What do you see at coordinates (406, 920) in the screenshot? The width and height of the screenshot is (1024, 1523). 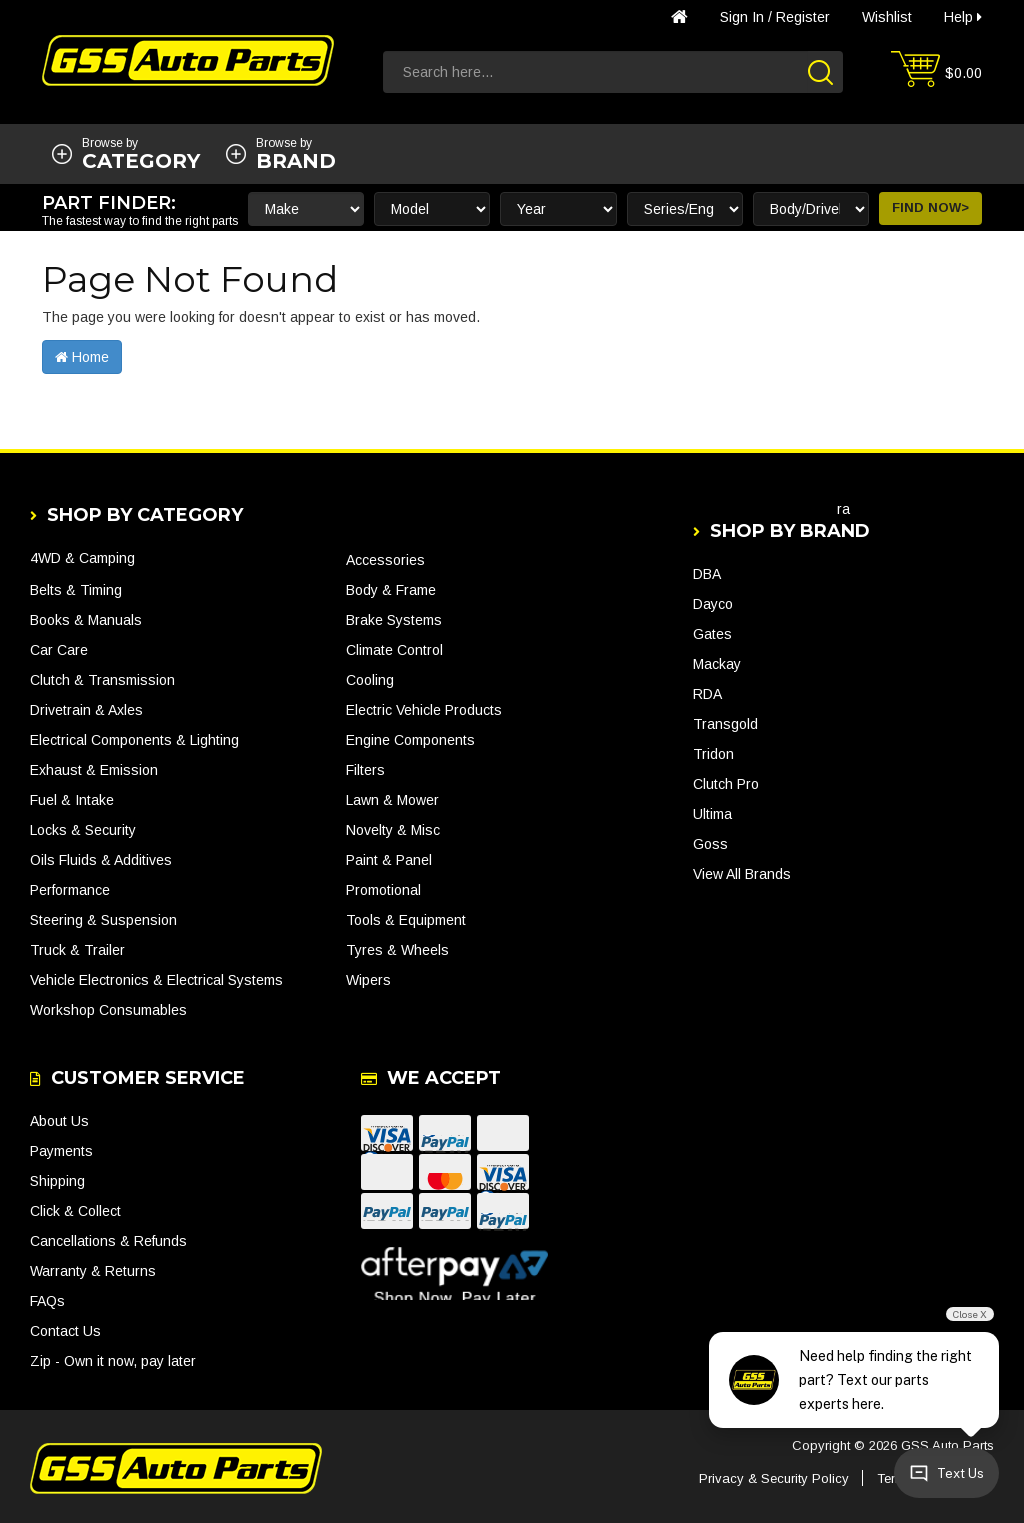 I see `Tools & Equipment` at bounding box center [406, 920].